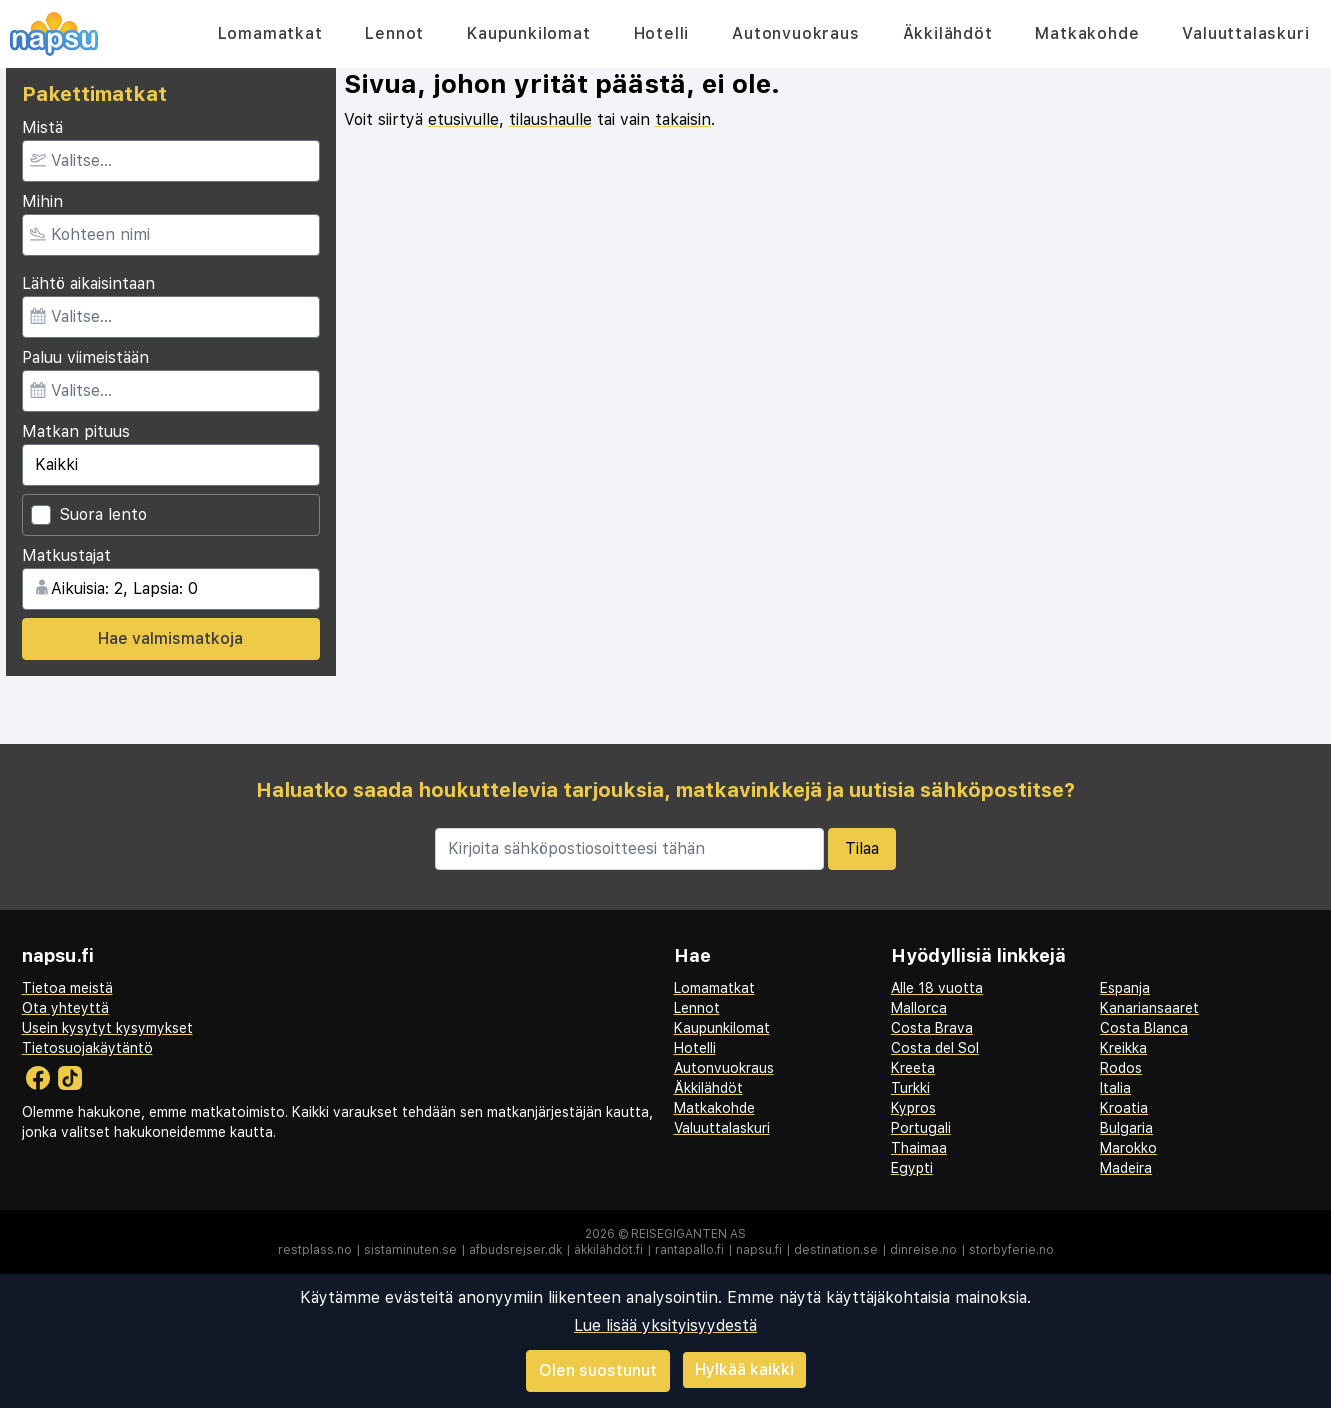 The height and width of the screenshot is (1408, 1331). What do you see at coordinates (88, 283) in the screenshot?
I see `Lähtö aikaisintaan` at bounding box center [88, 283].